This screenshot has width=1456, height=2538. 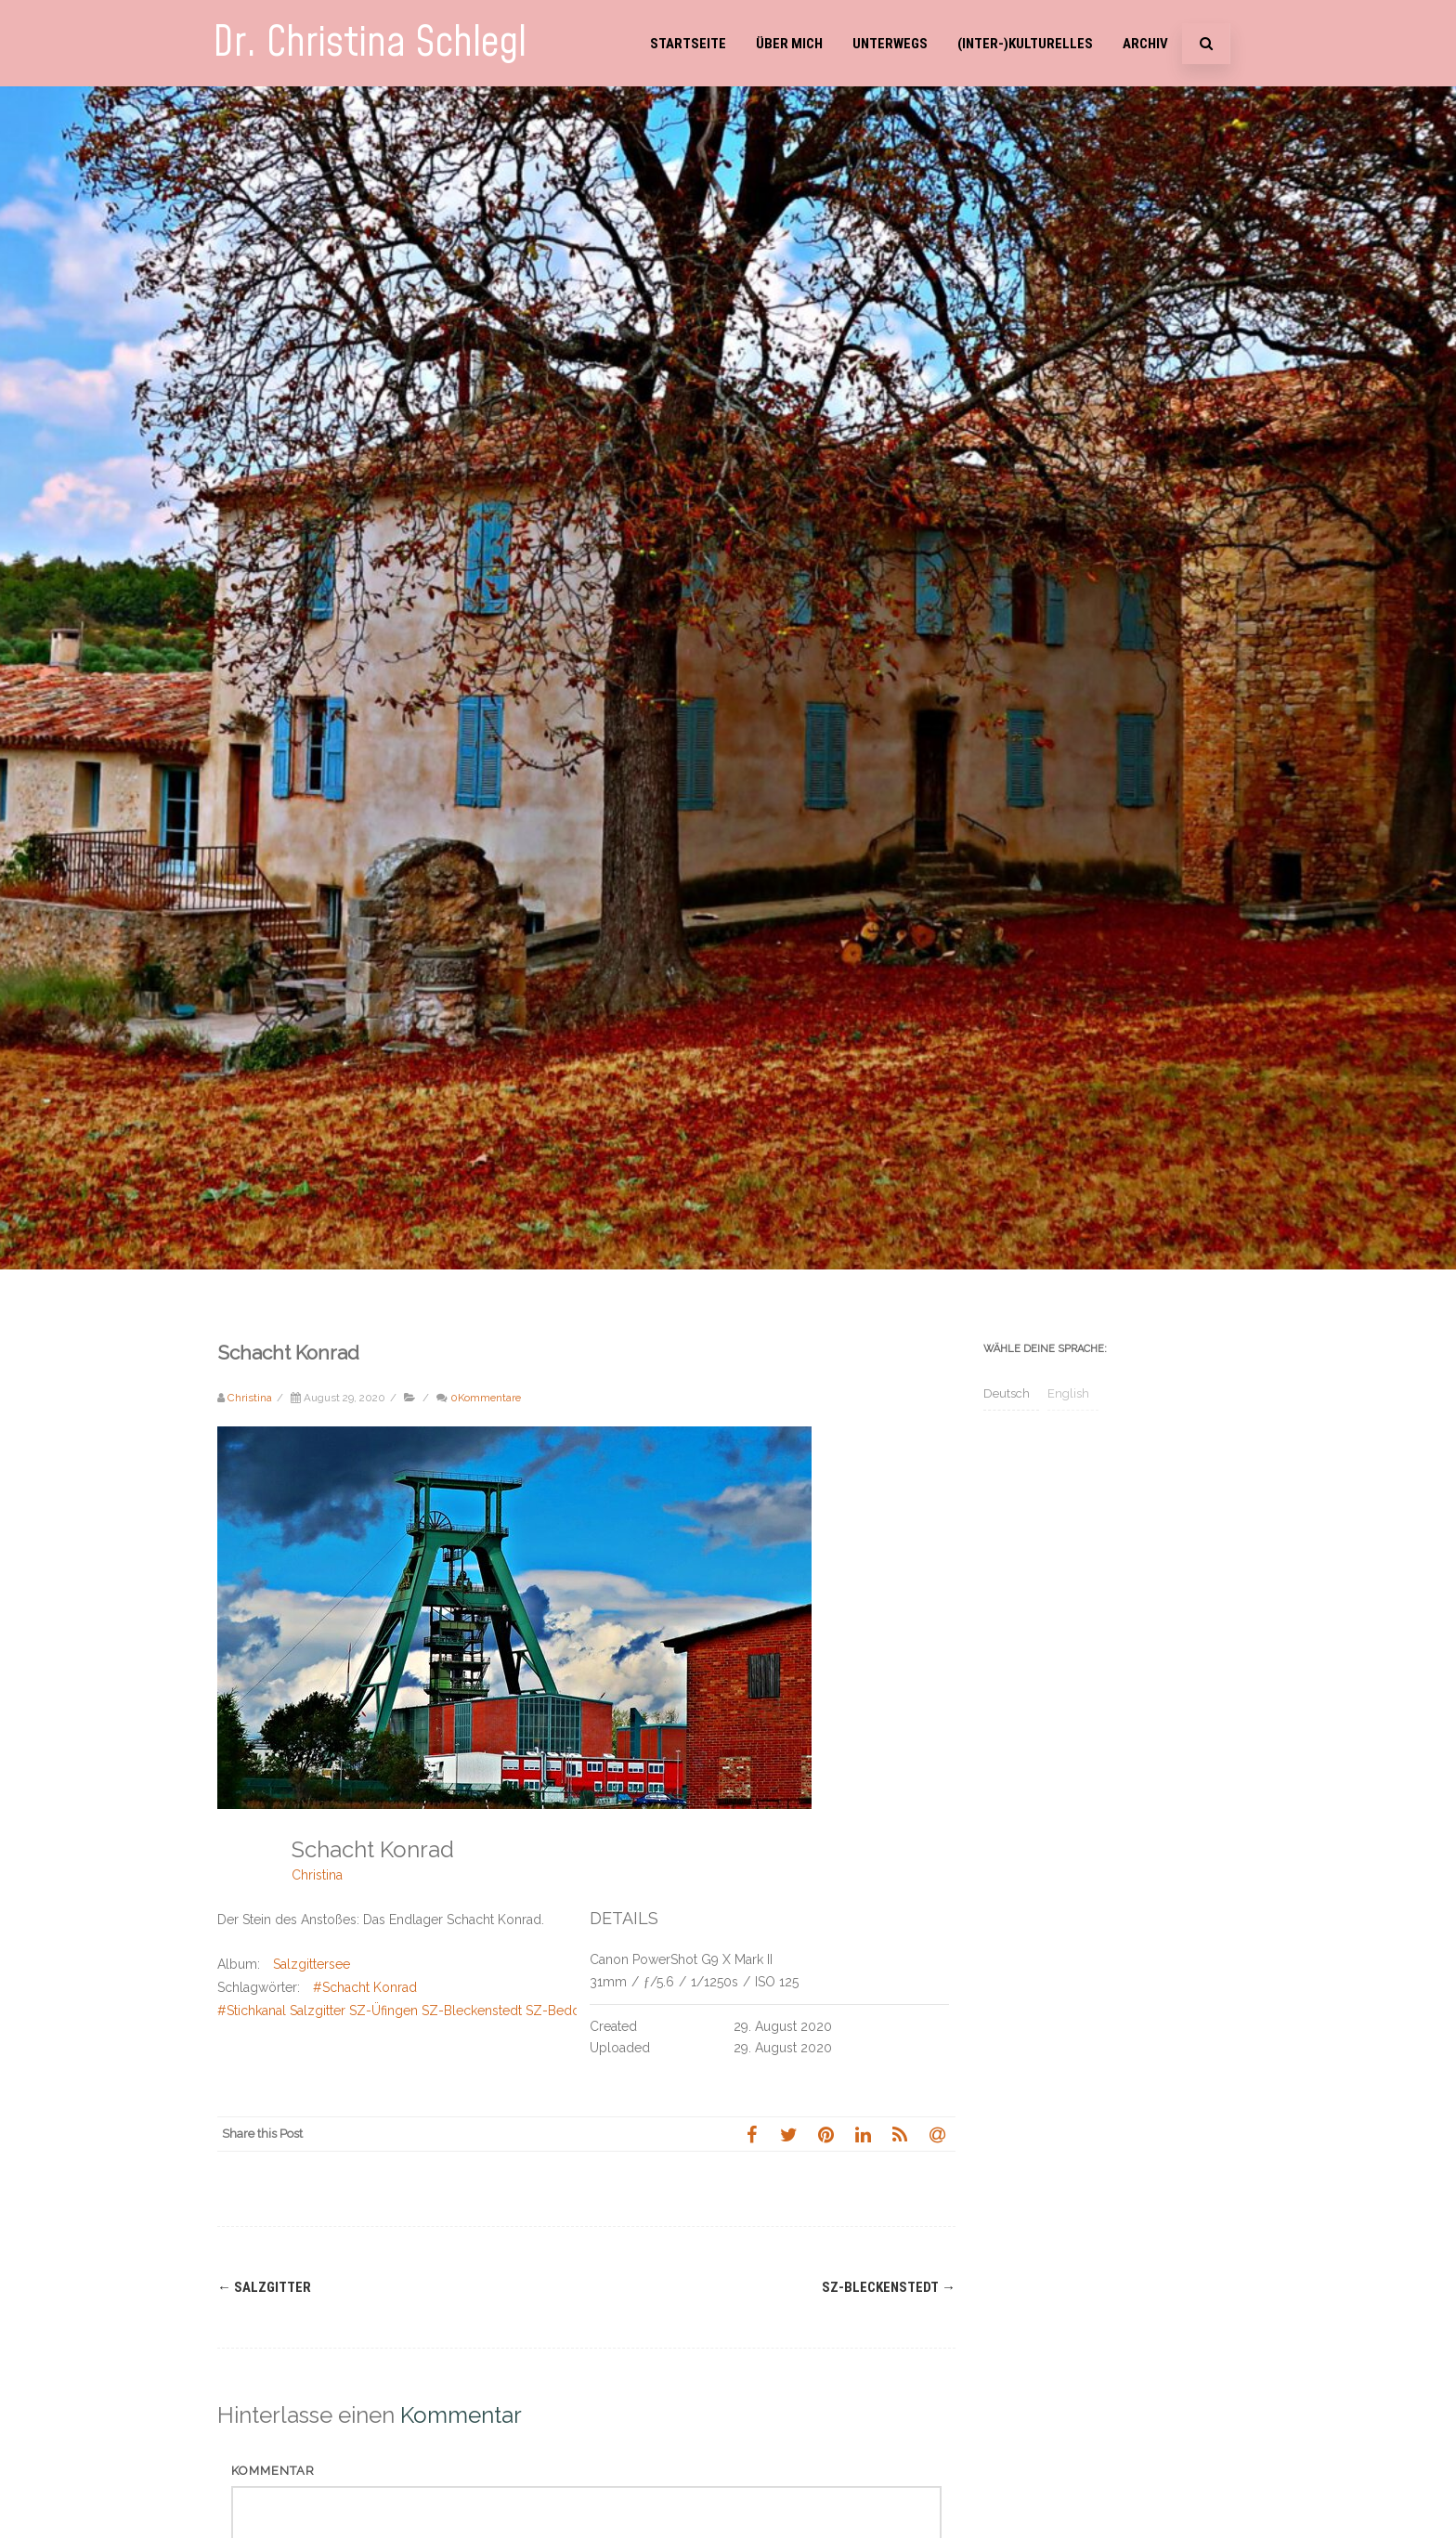 I want to click on SZ-Bleckenstedt, so click(x=889, y=2287).